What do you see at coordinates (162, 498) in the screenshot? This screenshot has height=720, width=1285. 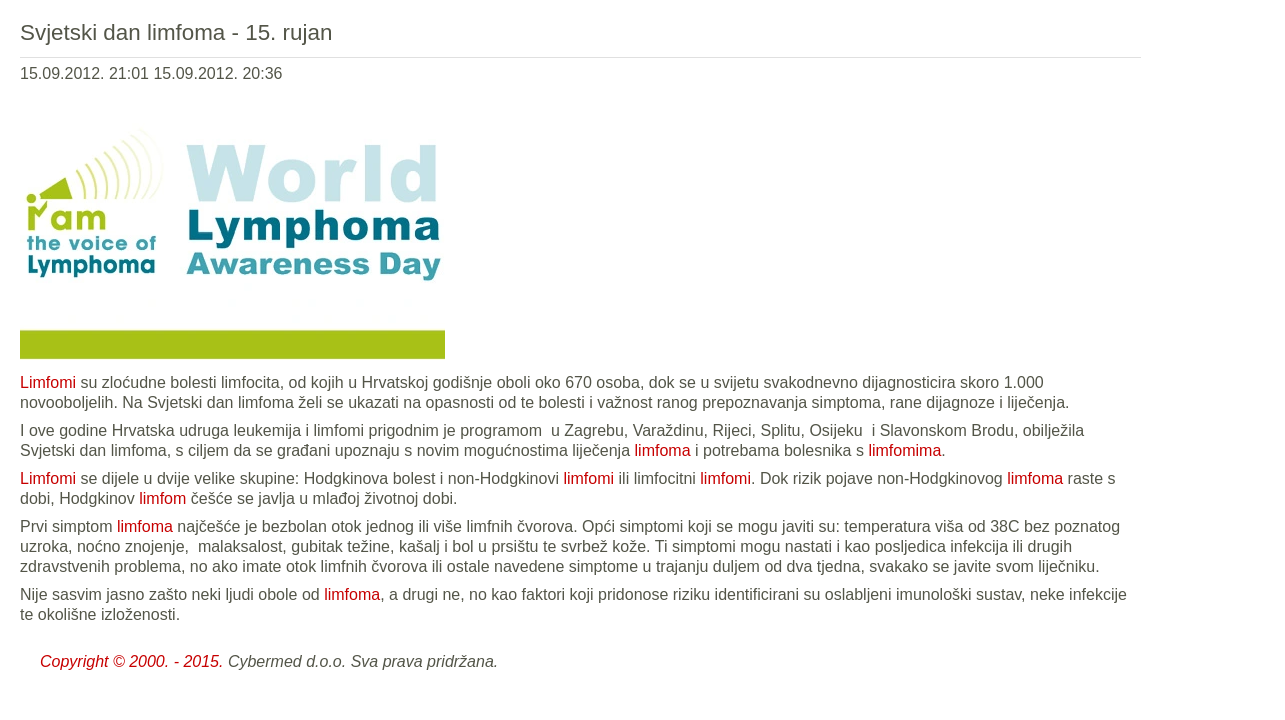 I see `limfom` at bounding box center [162, 498].